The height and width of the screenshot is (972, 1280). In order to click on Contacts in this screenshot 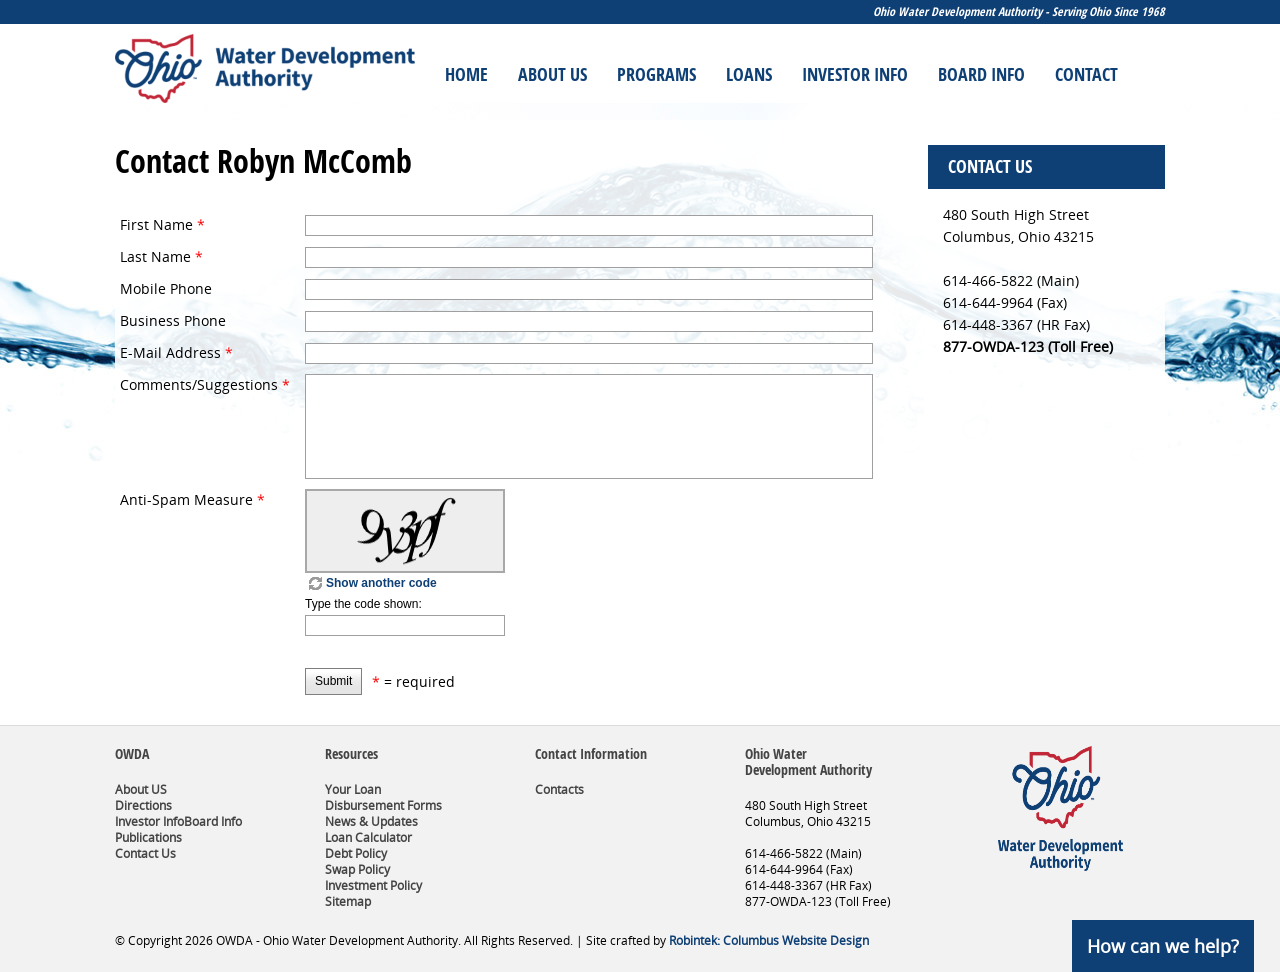, I will do `click(559, 789)`.